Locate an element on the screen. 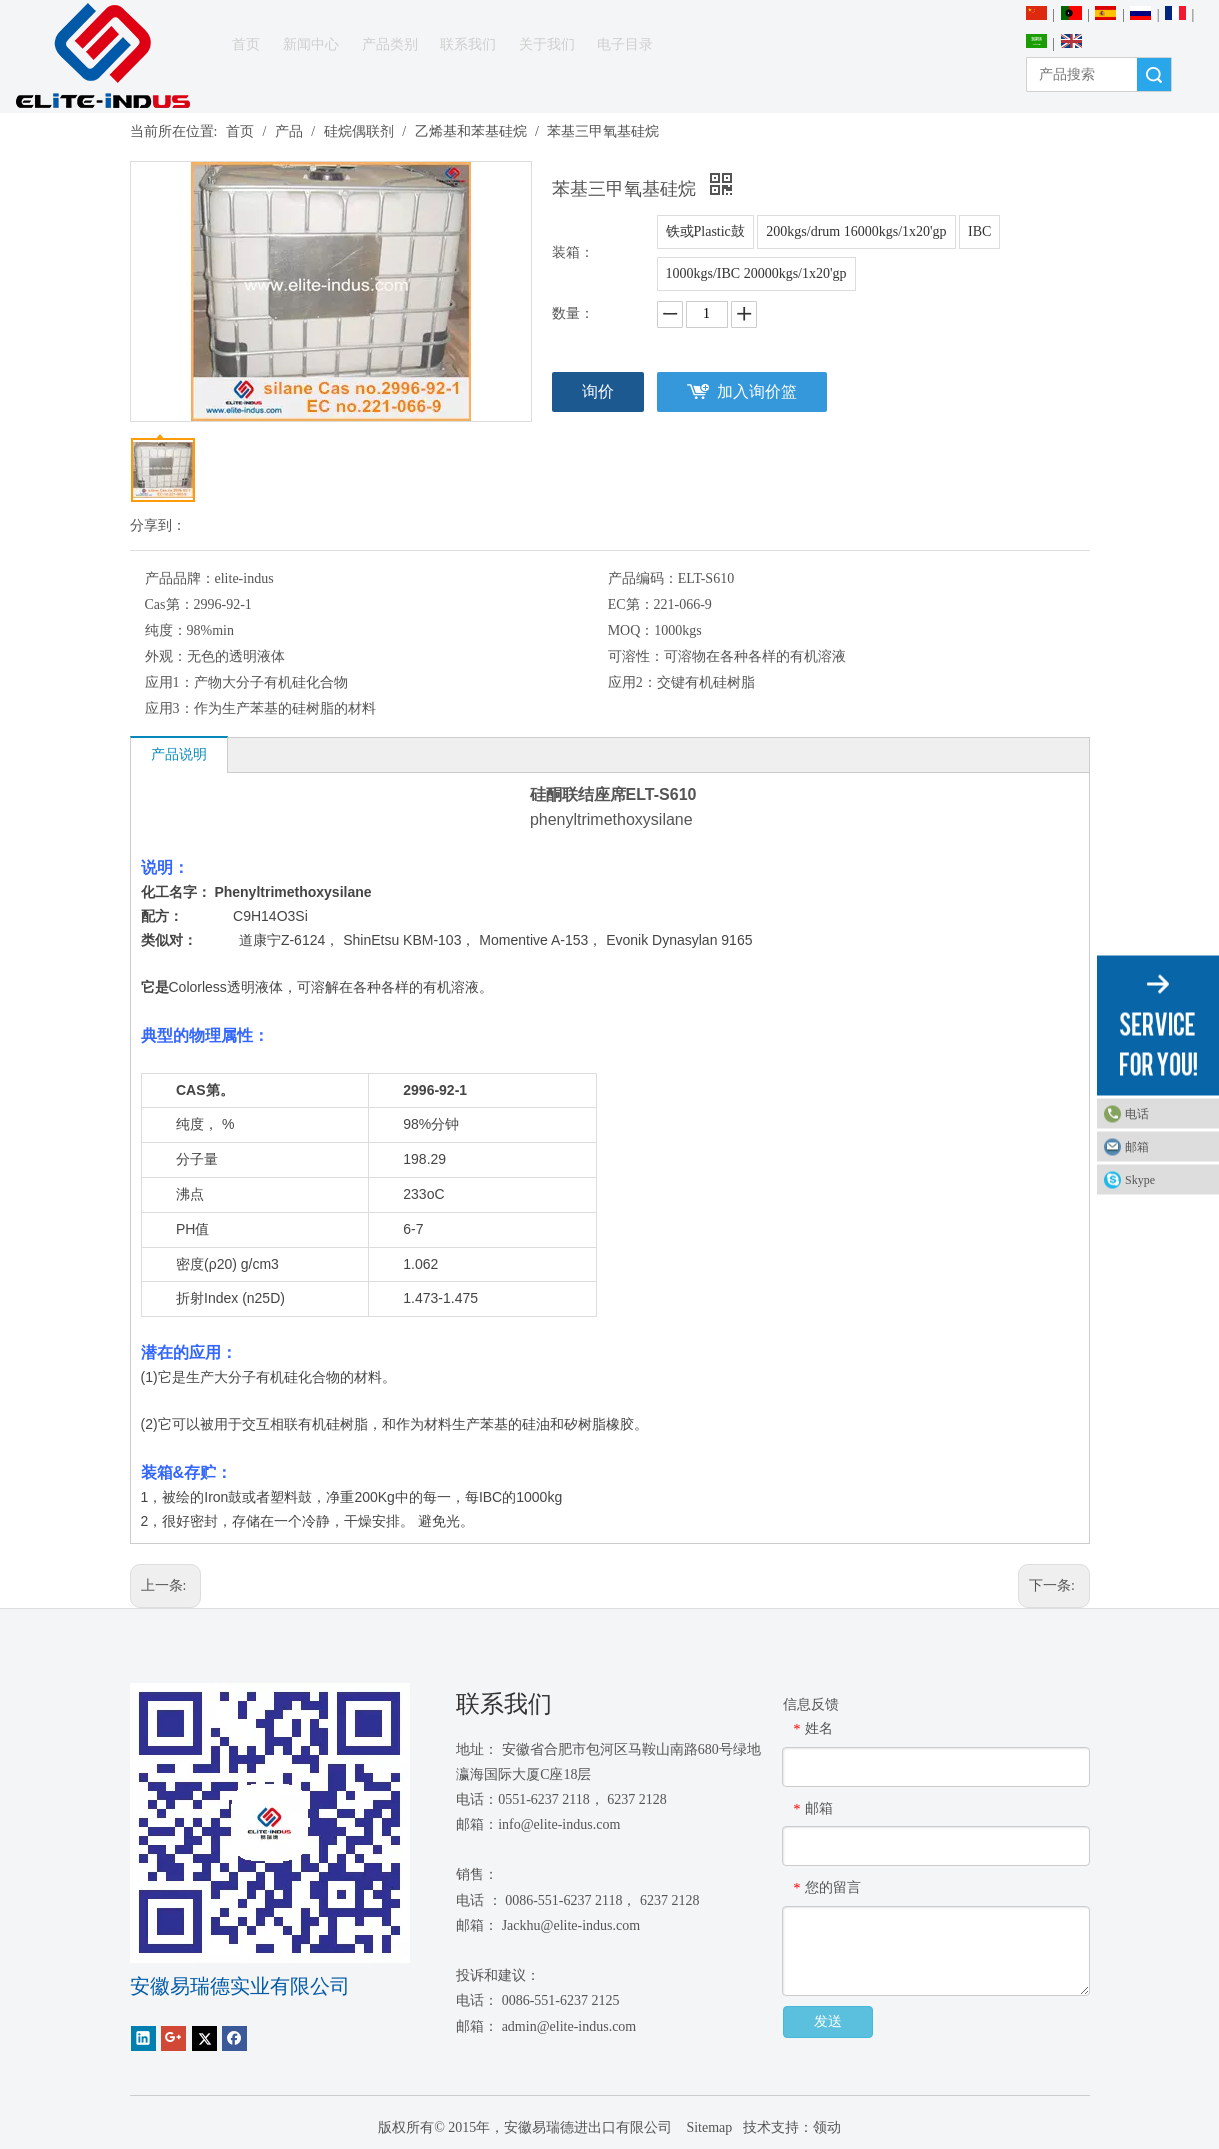  Cas第： is located at coordinates (169, 604).